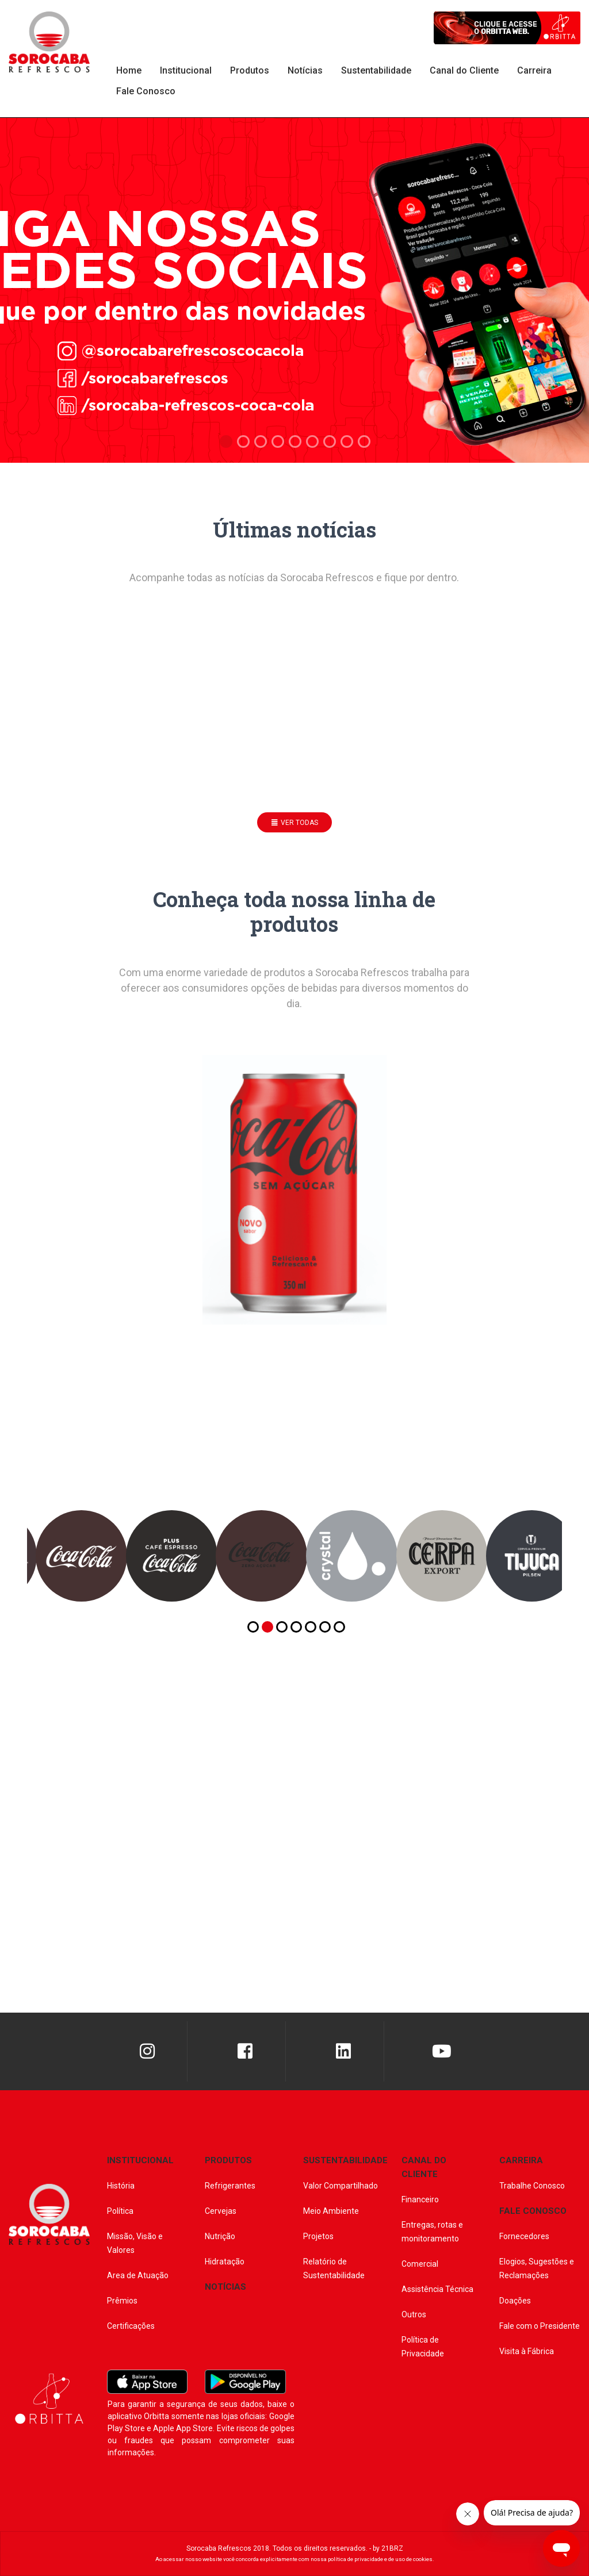 Image resolution: width=589 pixels, height=2576 pixels. What do you see at coordinates (305, 70) in the screenshot?
I see `Notícias` at bounding box center [305, 70].